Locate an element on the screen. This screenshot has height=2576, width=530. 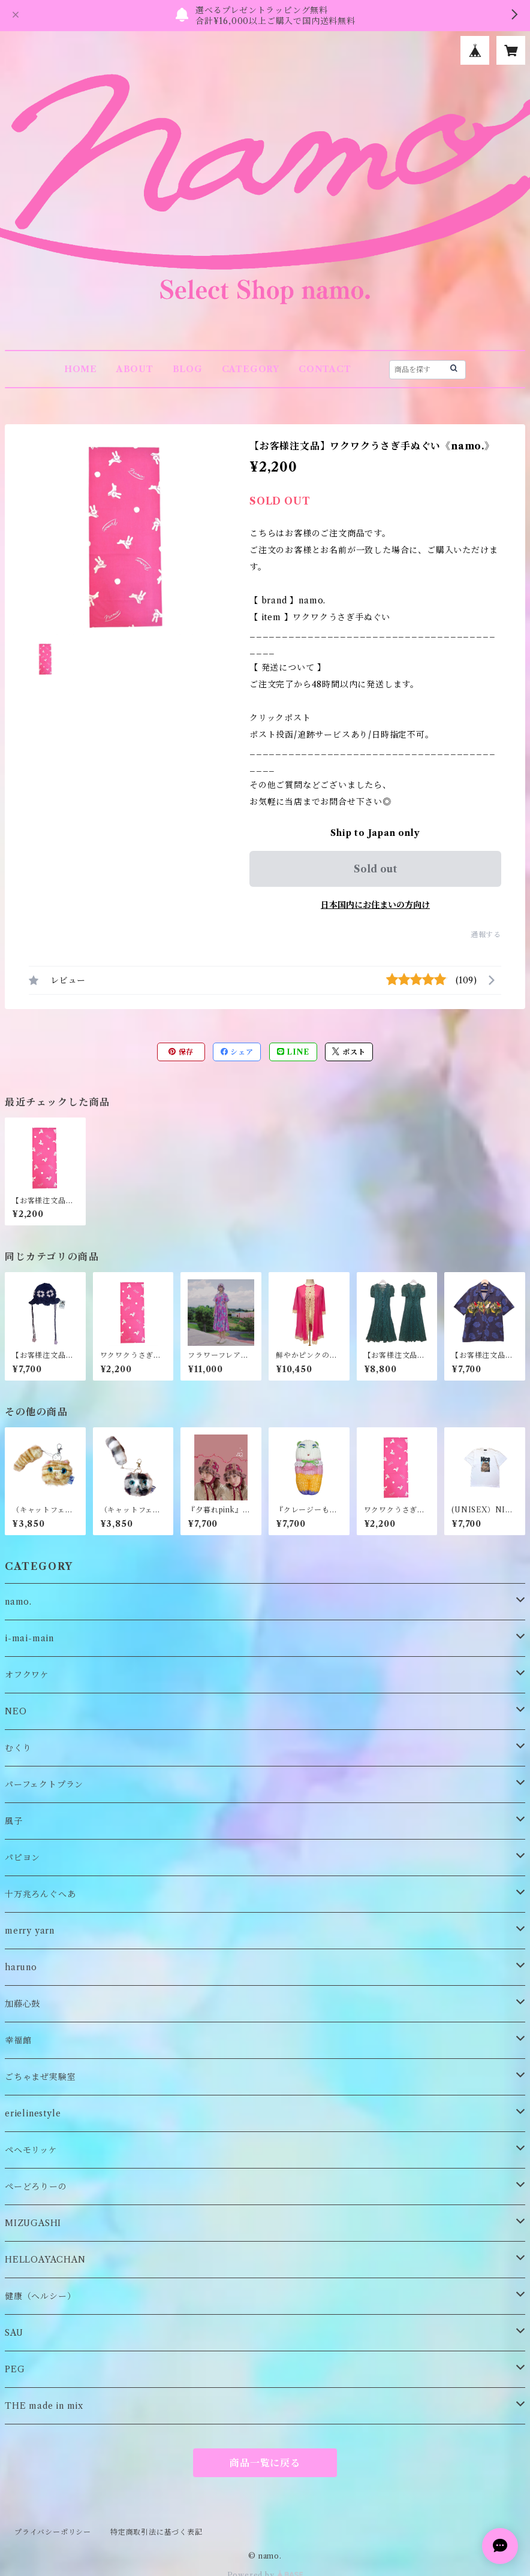
CONTACT is located at coordinates (325, 369).